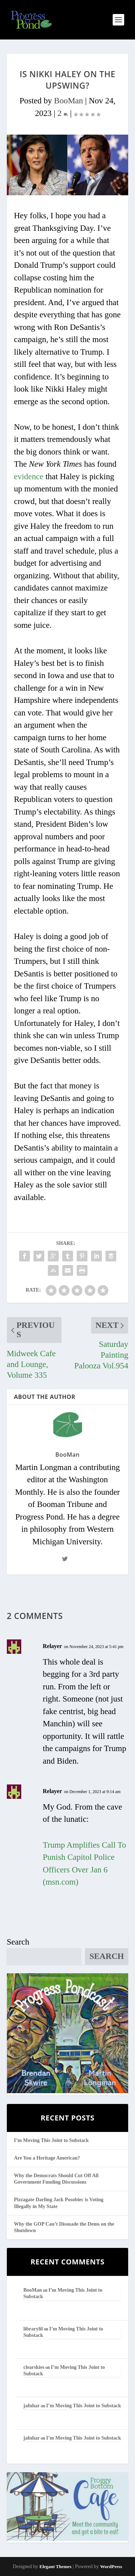  I want to click on Are You a Heritage American?, so click(47, 2158).